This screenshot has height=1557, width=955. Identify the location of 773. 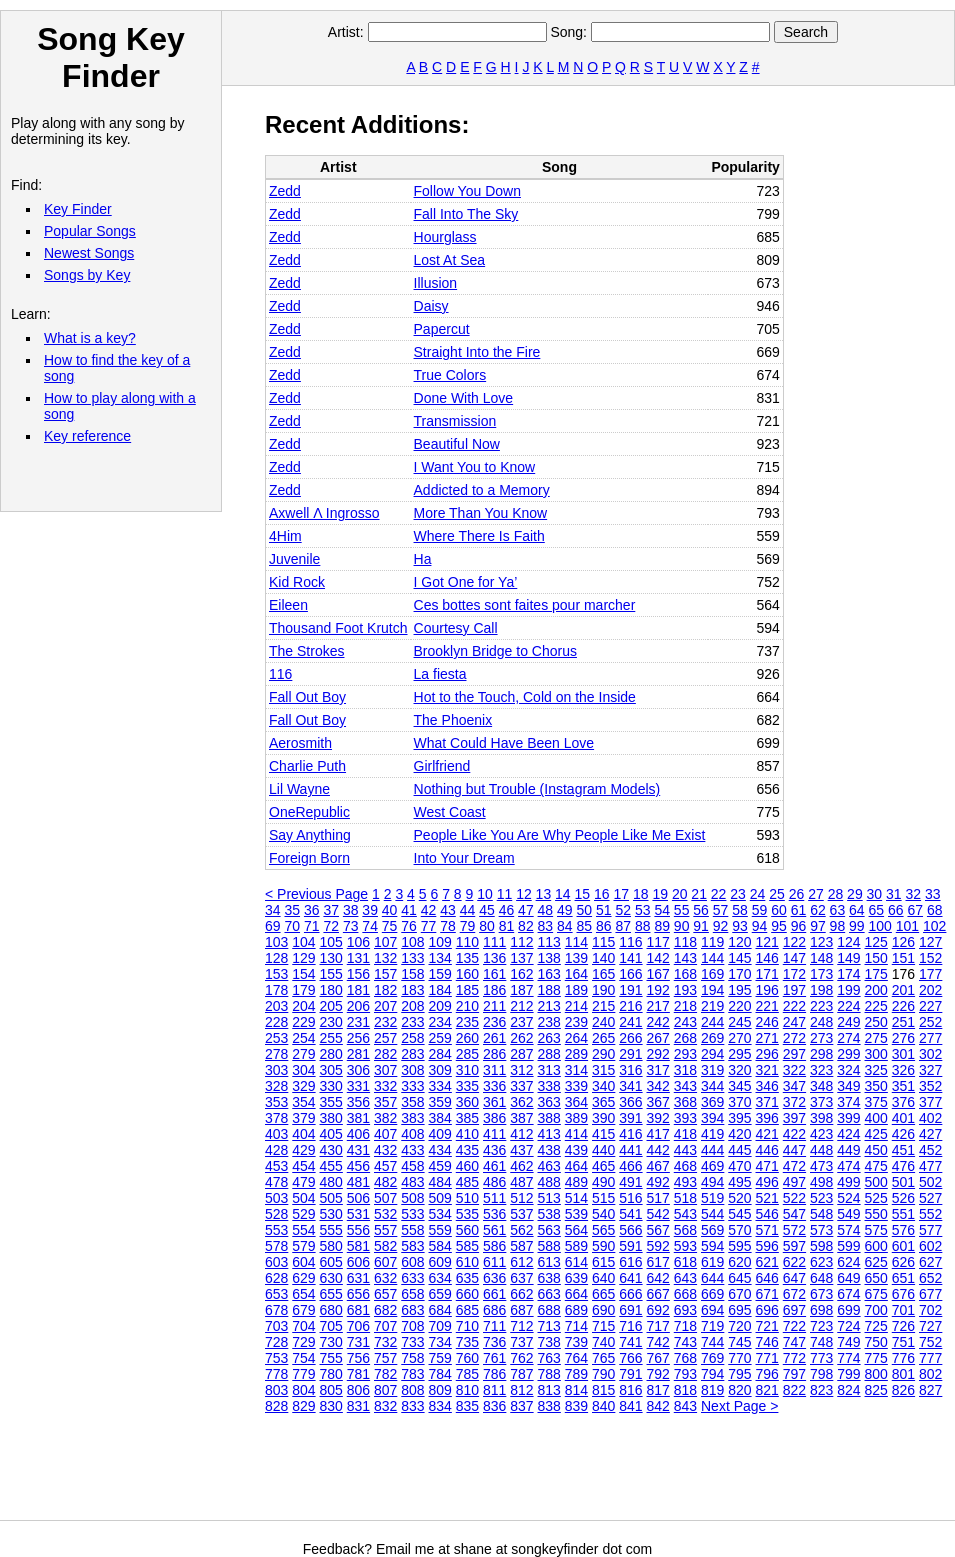
(821, 1358).